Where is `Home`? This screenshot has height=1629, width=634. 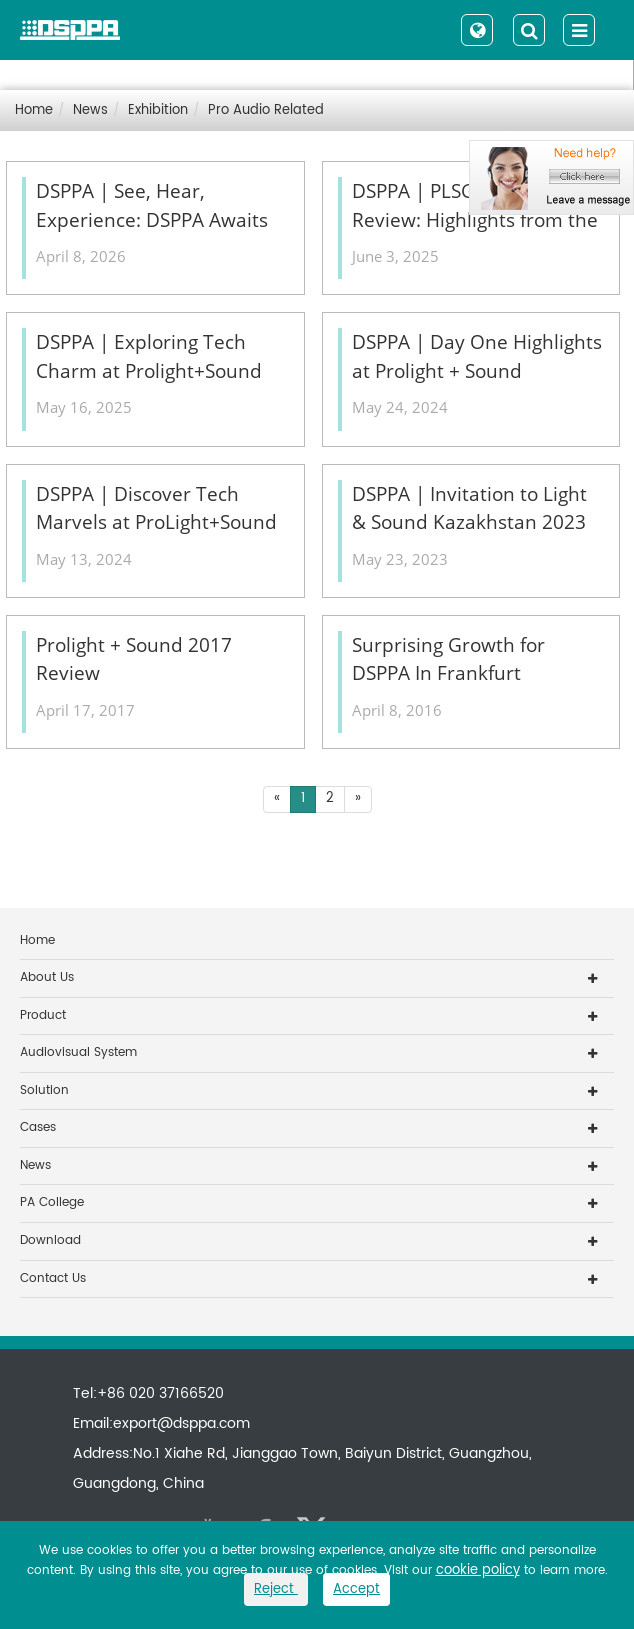 Home is located at coordinates (34, 110).